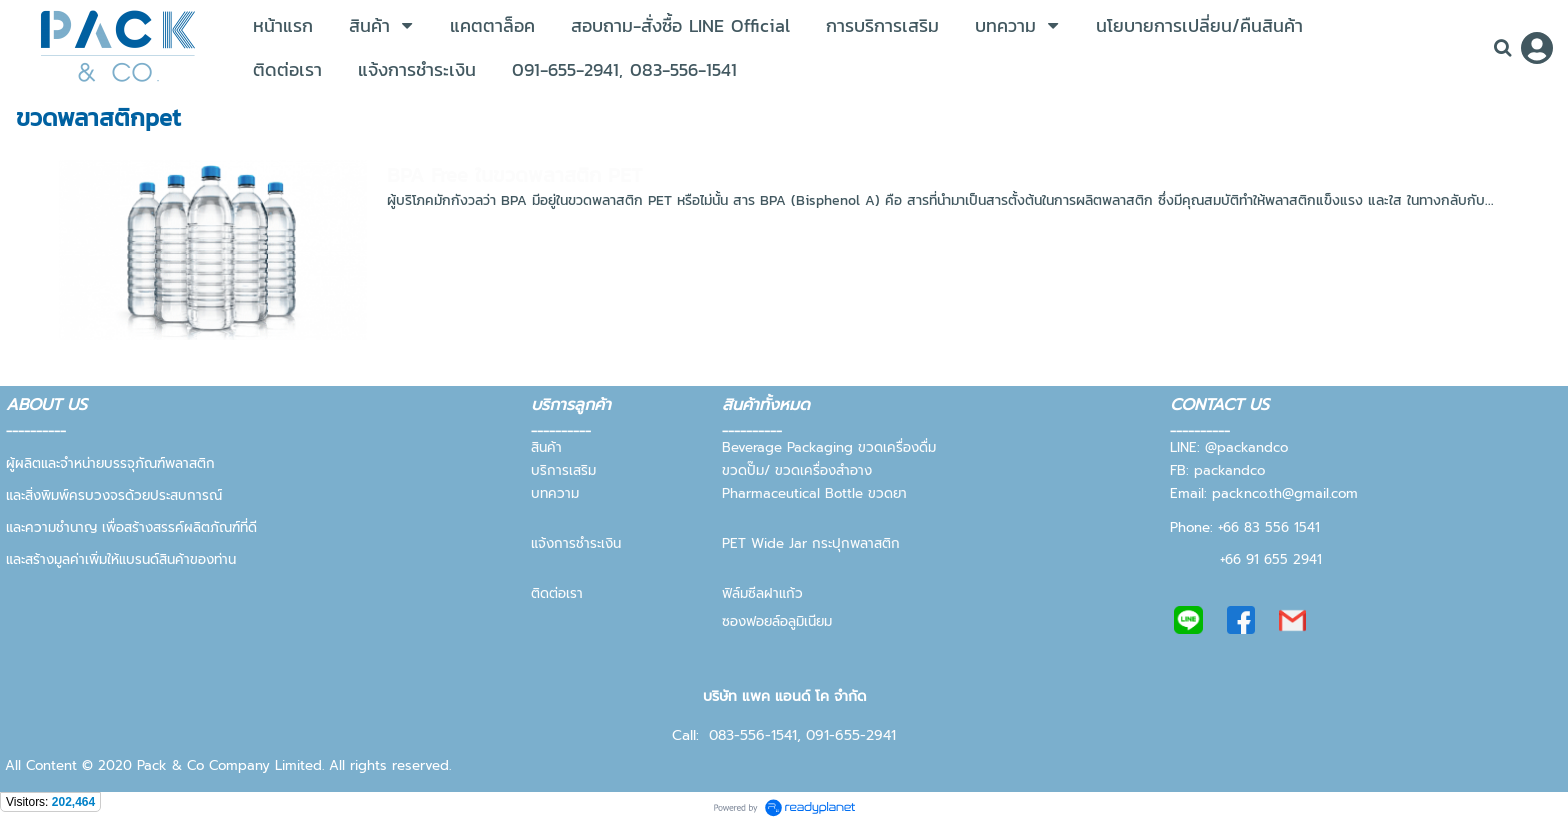 This screenshot has height=824, width=1568. I want to click on บริการเสริม, so click(563, 470).